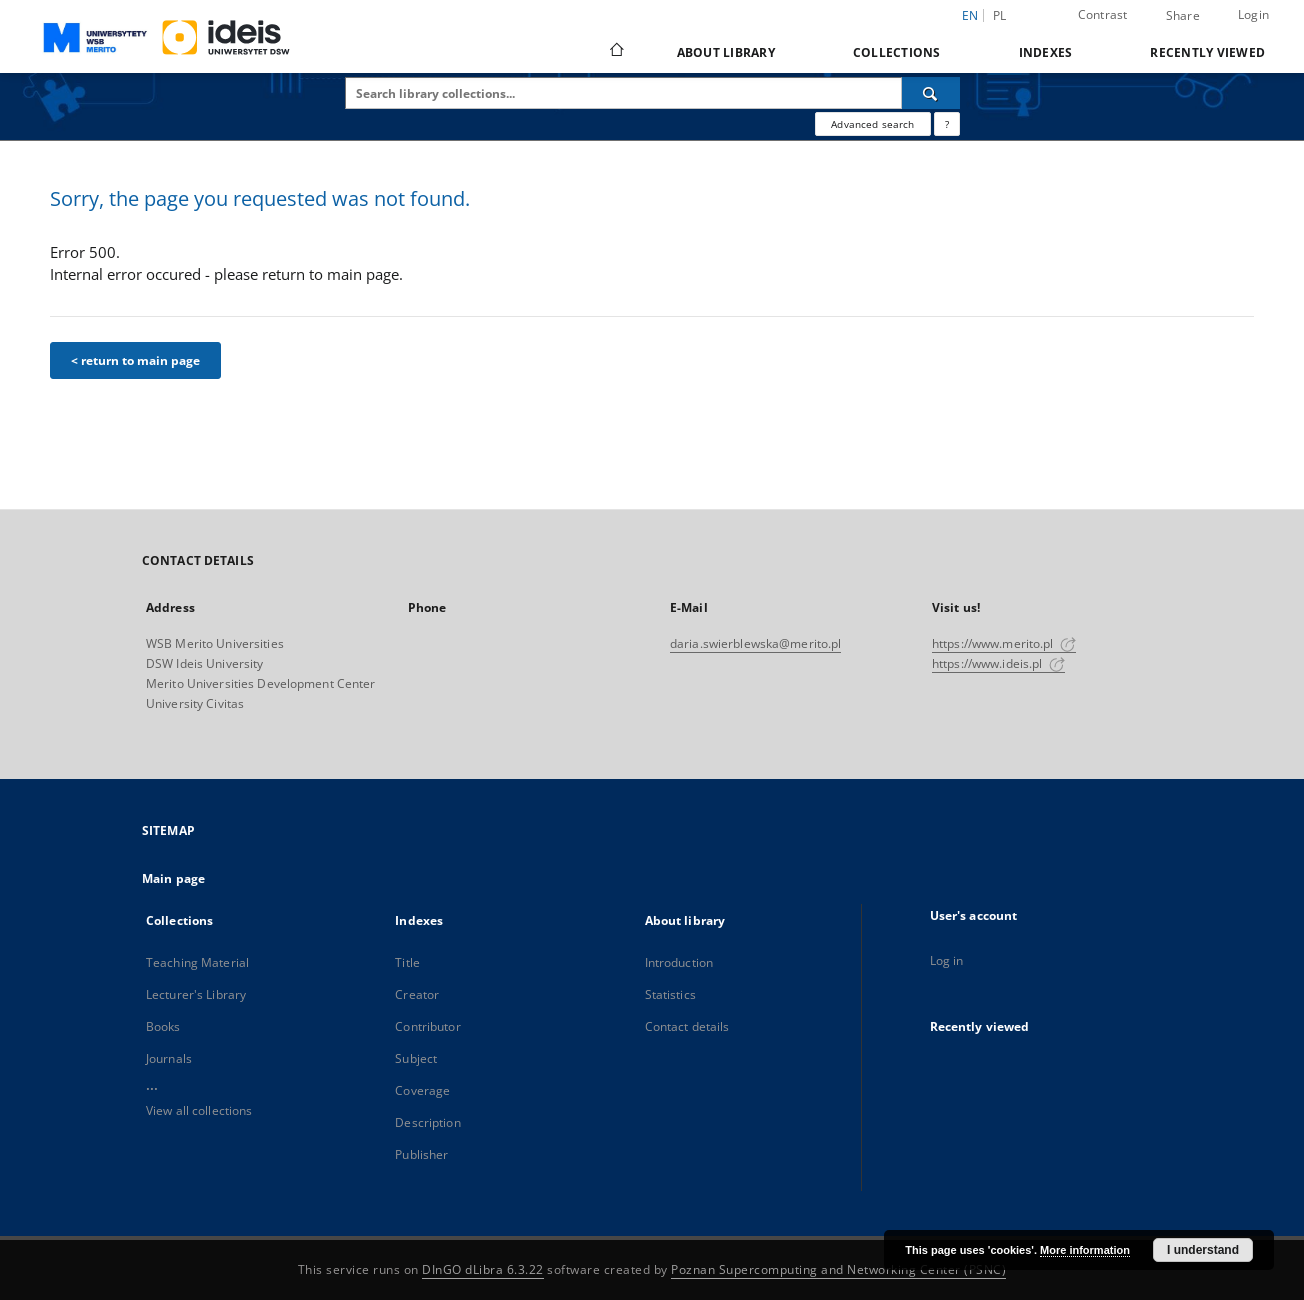 This screenshot has width=1304, height=1300. Describe the element at coordinates (483, 1269) in the screenshot. I see `DInGO dLibra 6.3.22 [Dingo will open in a new tab]` at that location.